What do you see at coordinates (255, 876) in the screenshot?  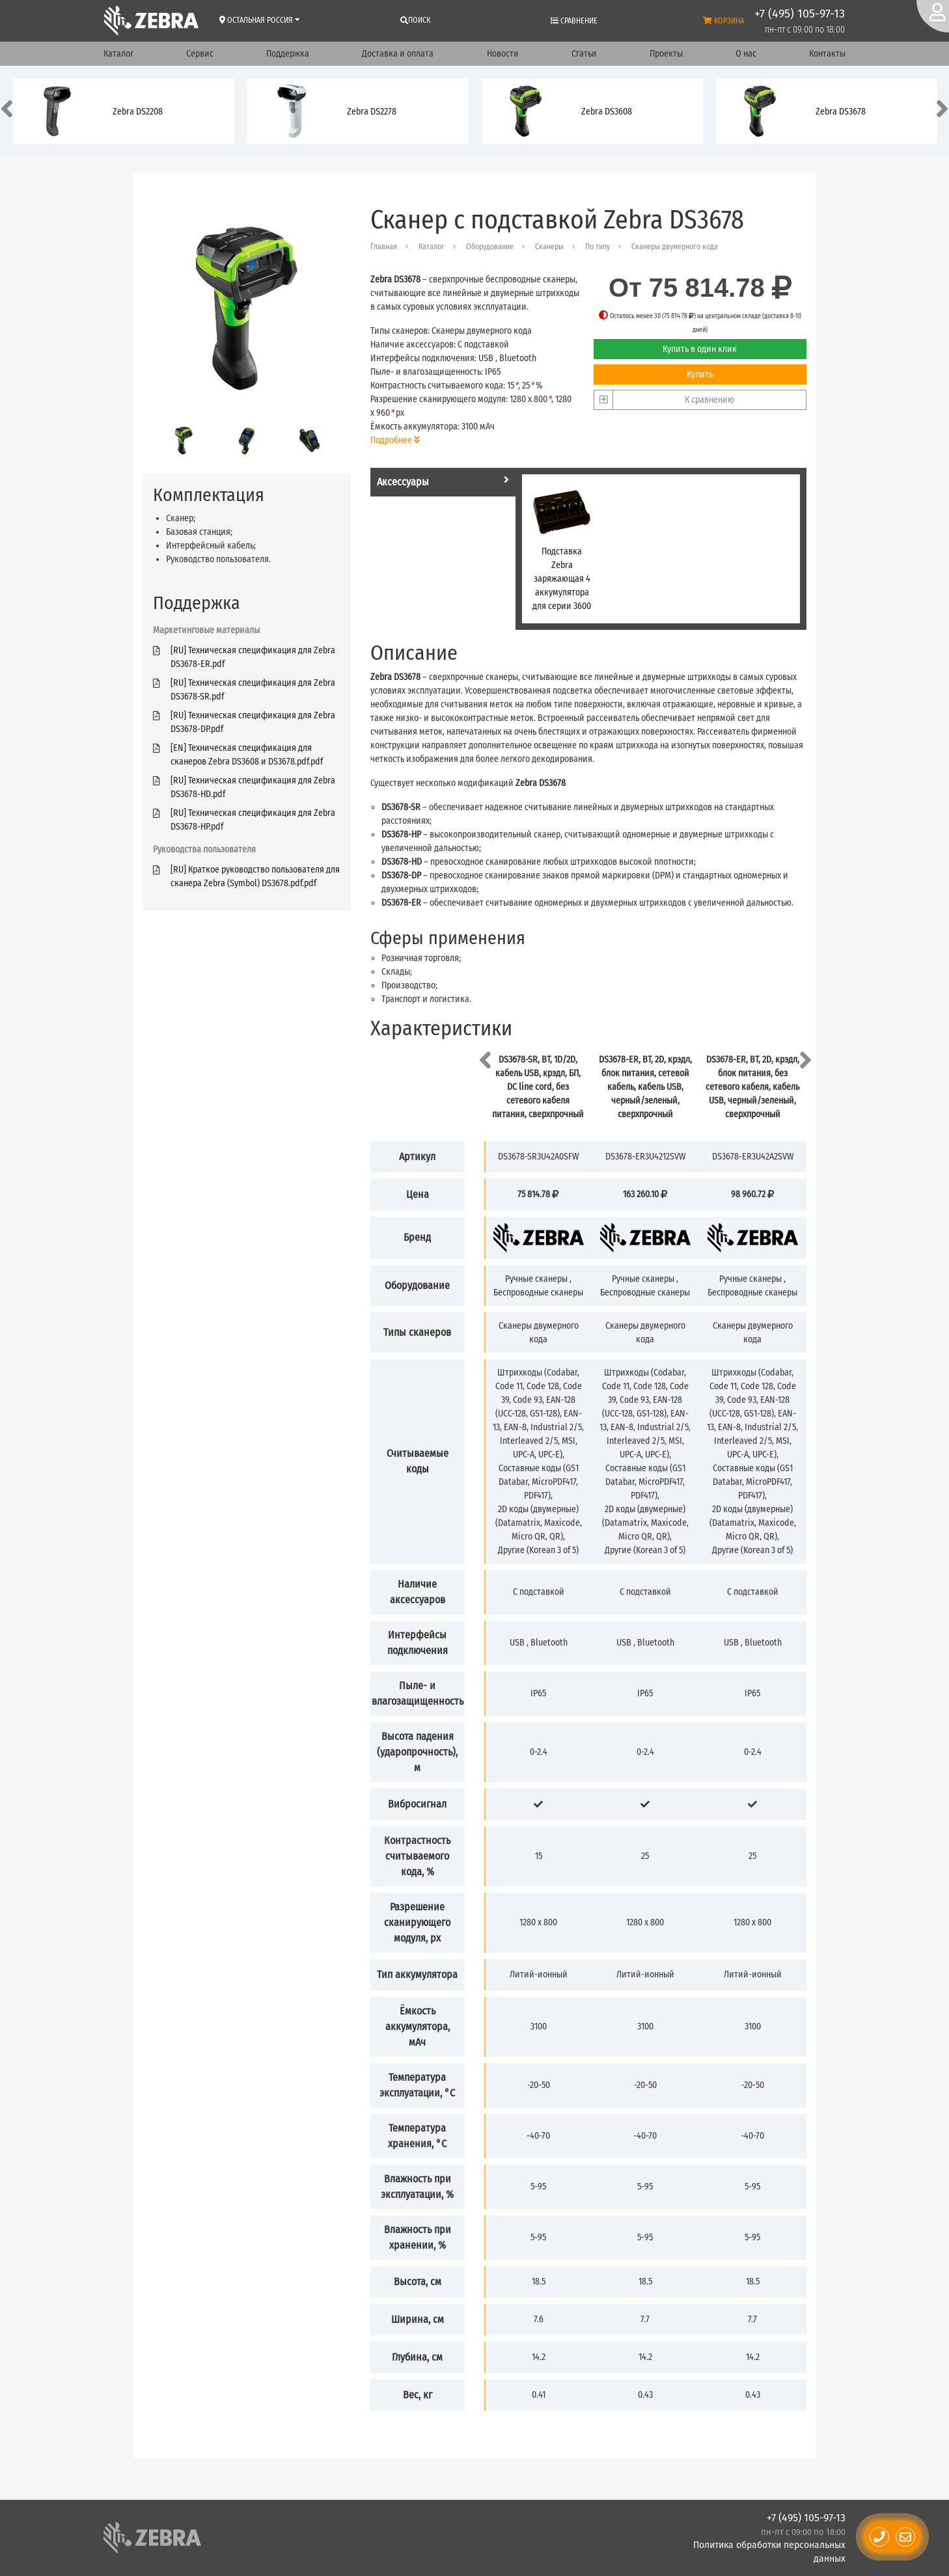 I see `[RU] Краткое руководство пользователя для сканера Zebra (Symbol) DS3678.pdf.pdf` at bounding box center [255, 876].